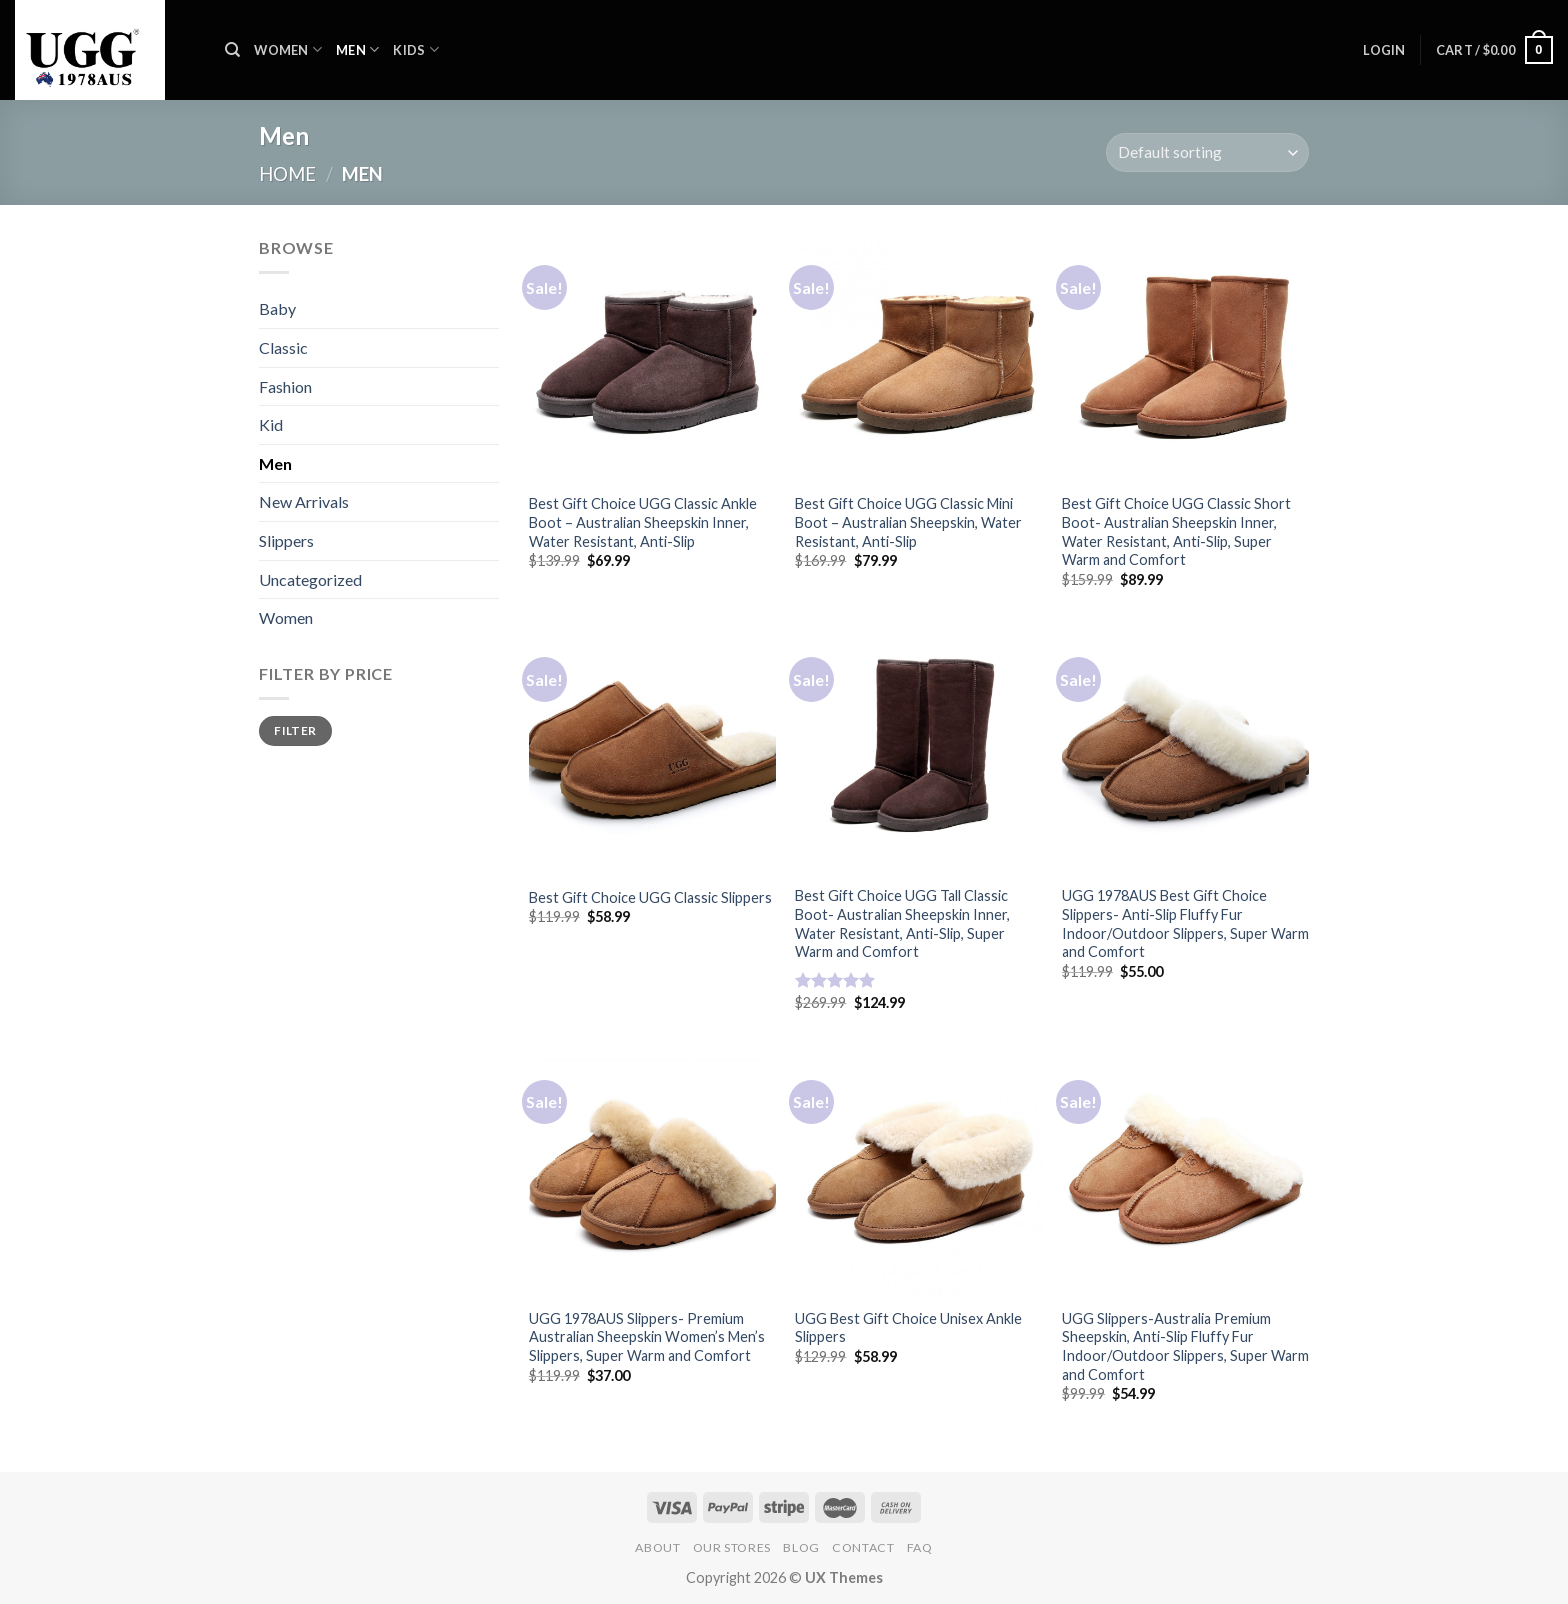 The width and height of the screenshot is (1568, 1604). I want to click on New Arrivals, so click(304, 501).